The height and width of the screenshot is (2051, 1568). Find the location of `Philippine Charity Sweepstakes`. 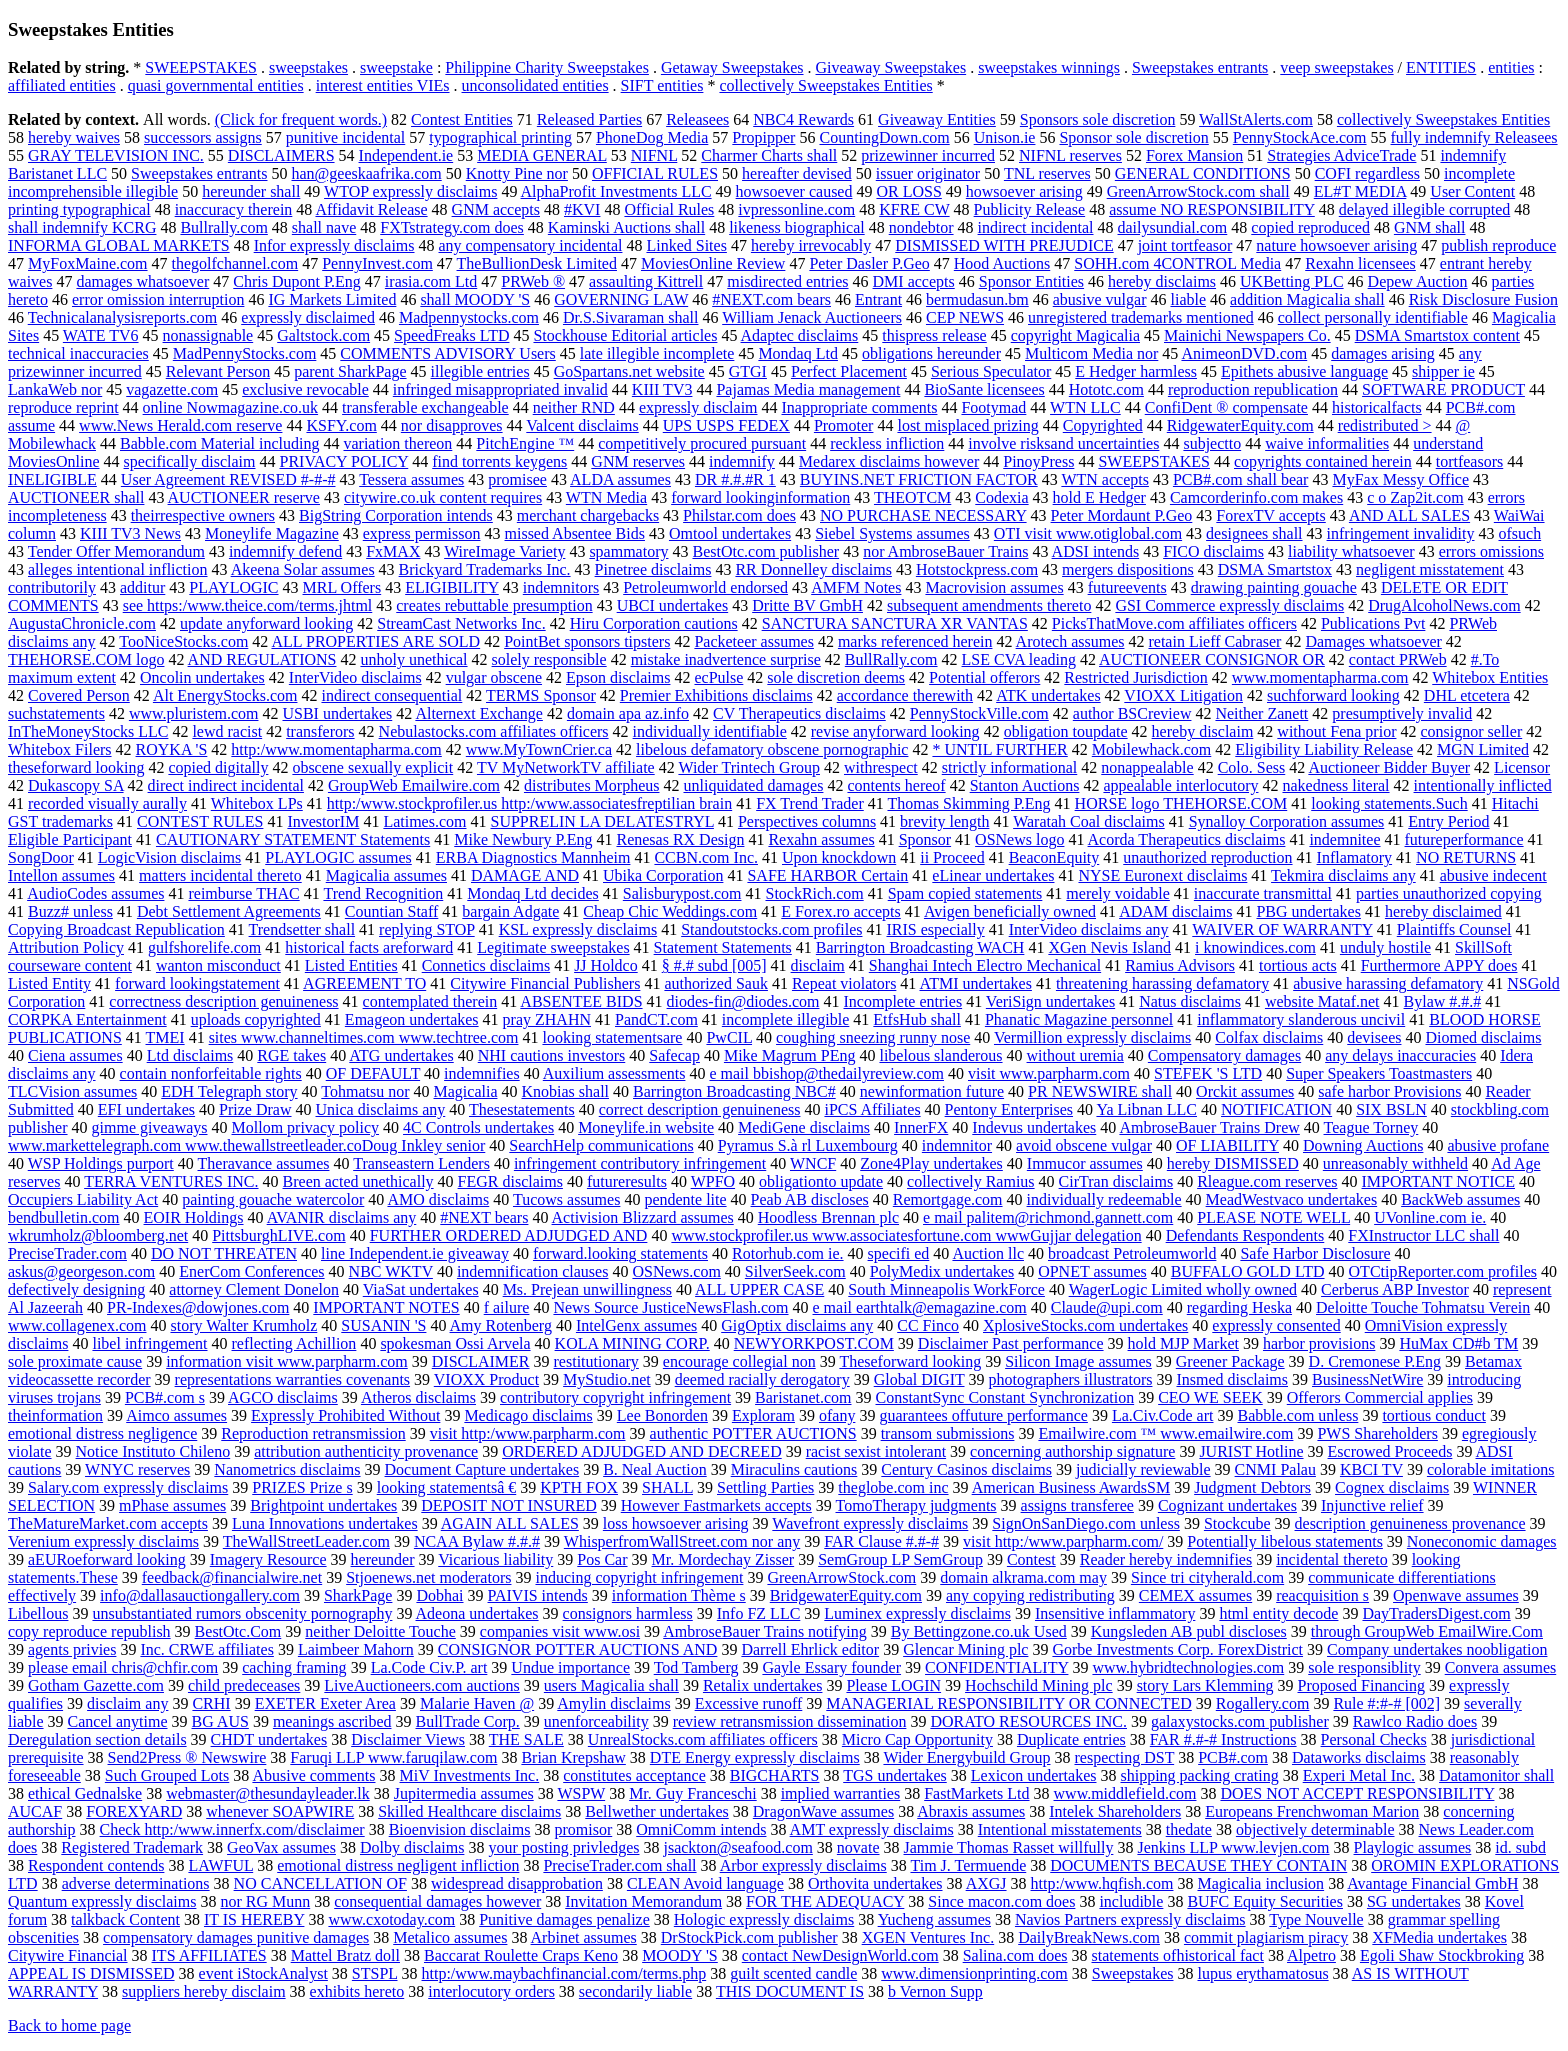

Philippine Charity Sweepstakes is located at coordinates (547, 67).